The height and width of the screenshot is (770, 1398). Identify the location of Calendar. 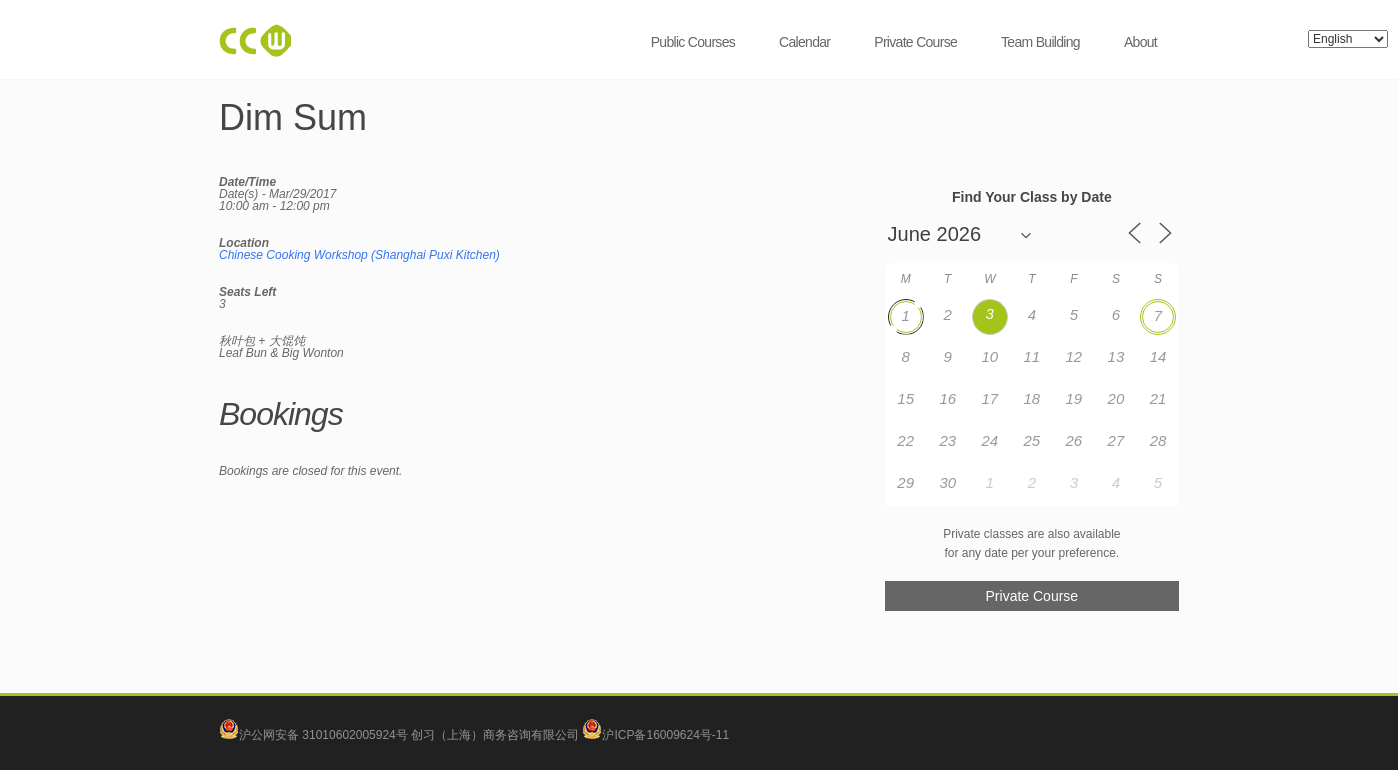
(804, 42).